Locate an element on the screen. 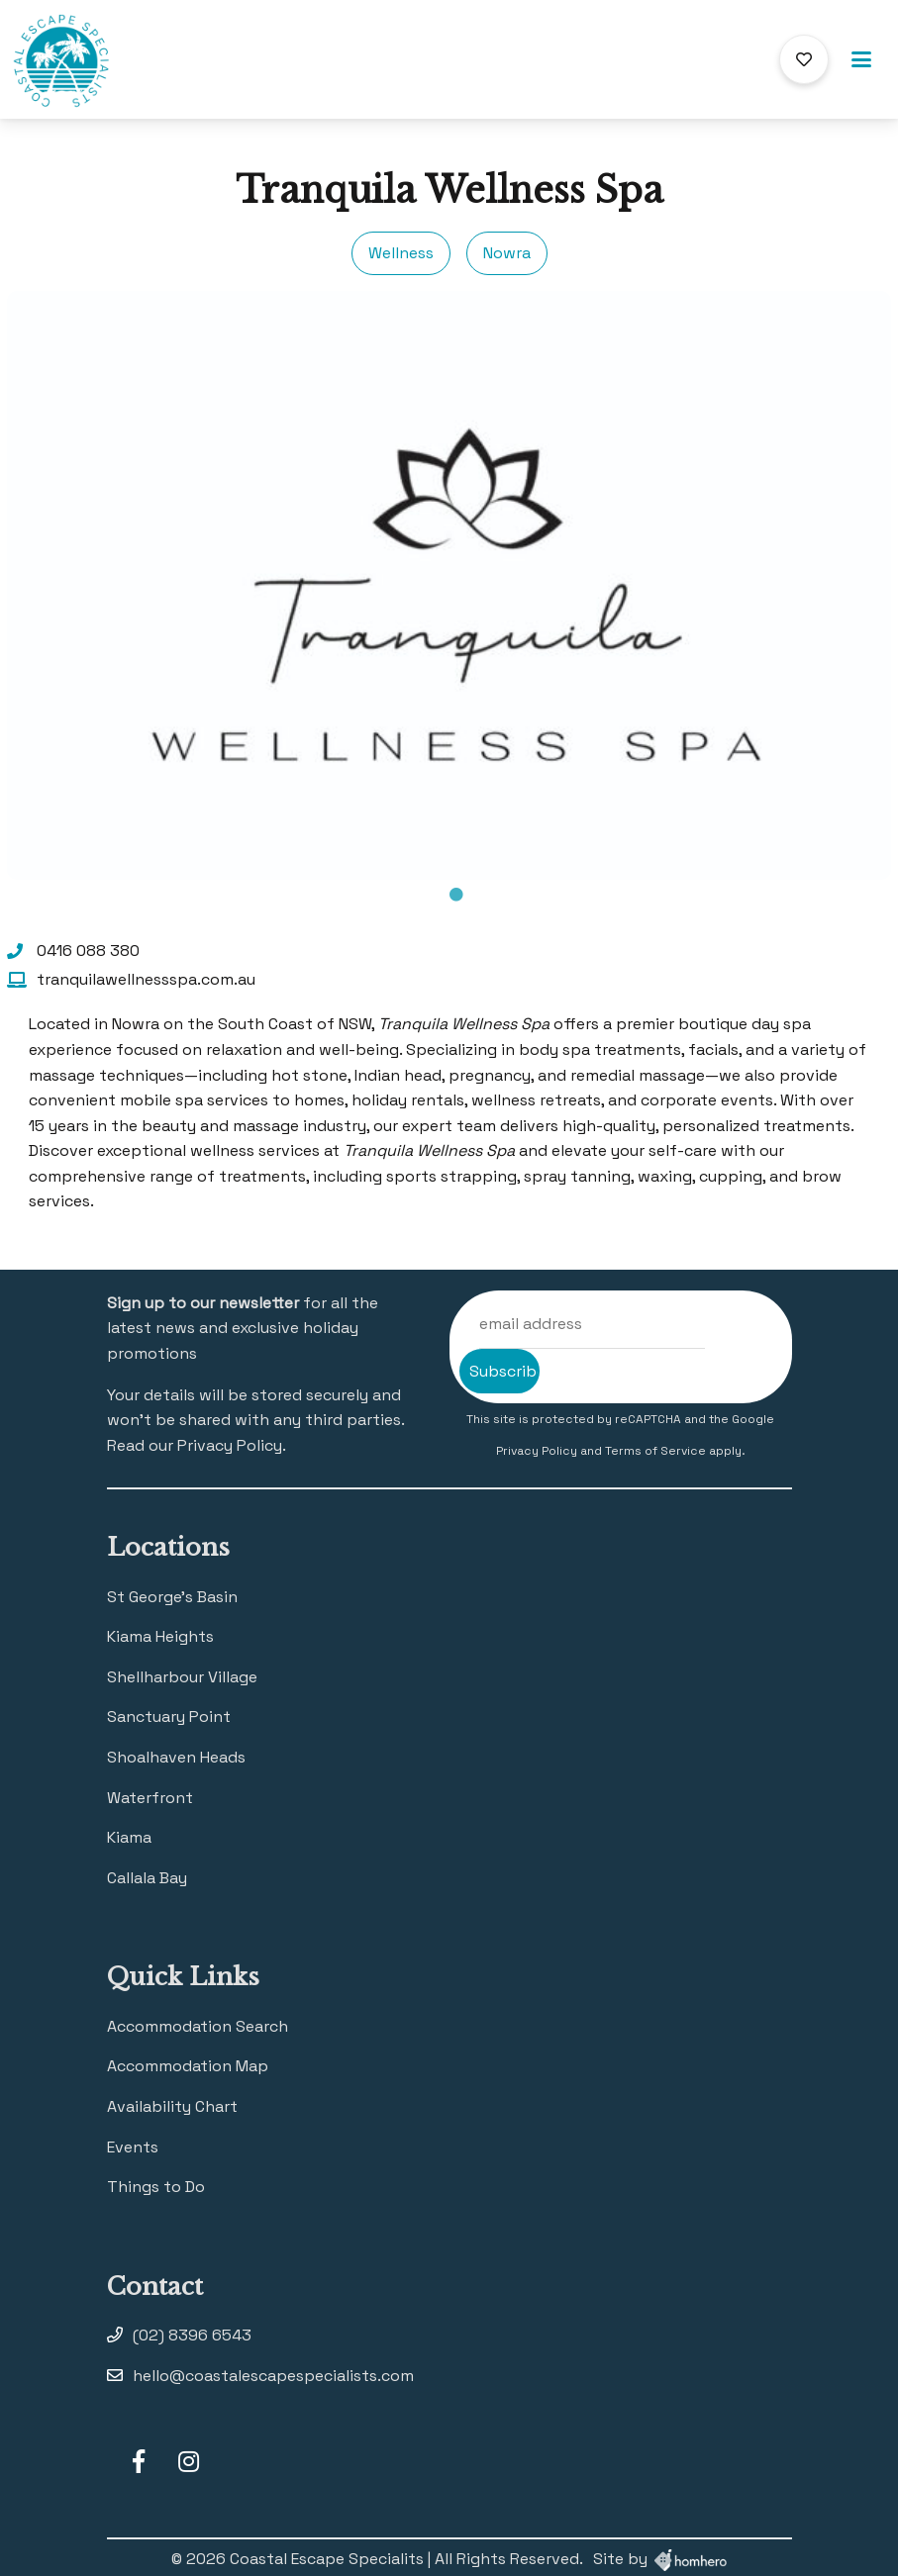 The height and width of the screenshot is (2576, 898). Accommodation Search is located at coordinates (197, 2026).